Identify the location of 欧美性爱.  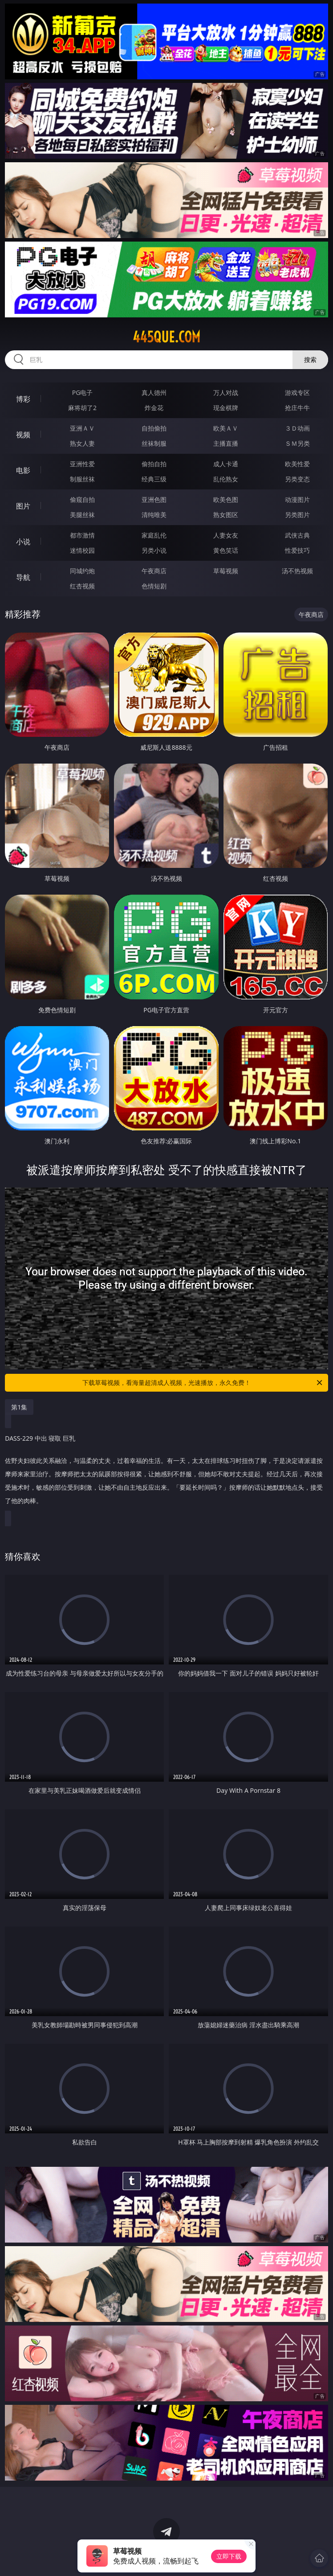
(297, 464).